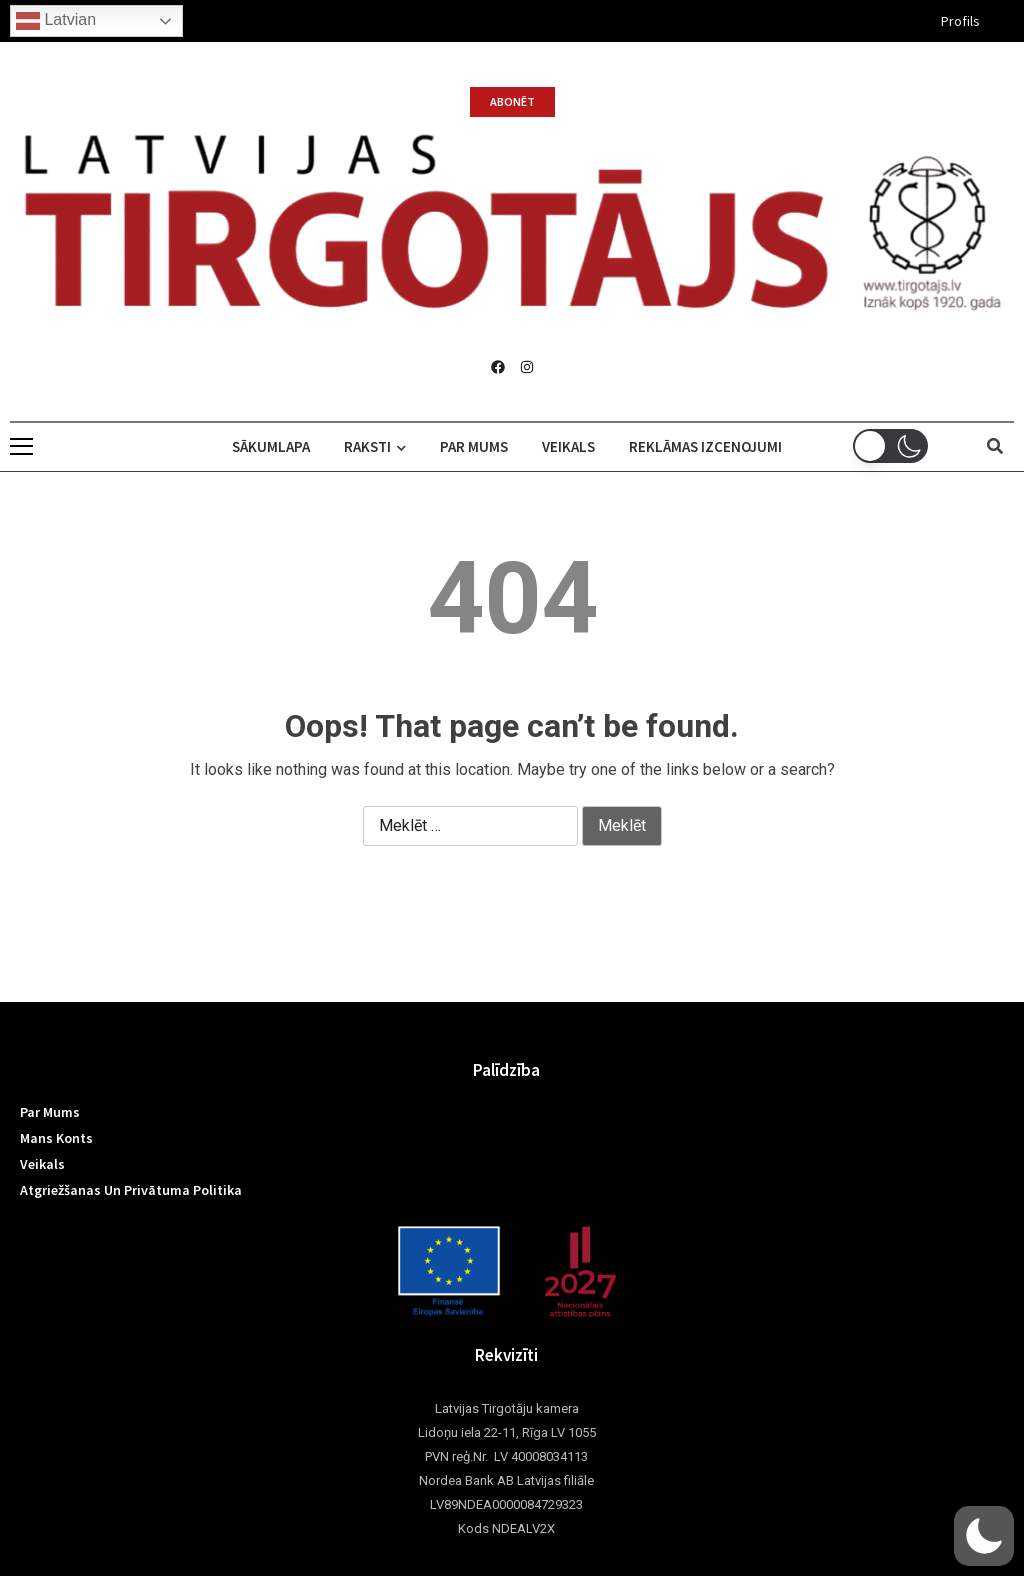 This screenshot has height=1576, width=1024. What do you see at coordinates (56, 1138) in the screenshot?
I see `Mans konts` at bounding box center [56, 1138].